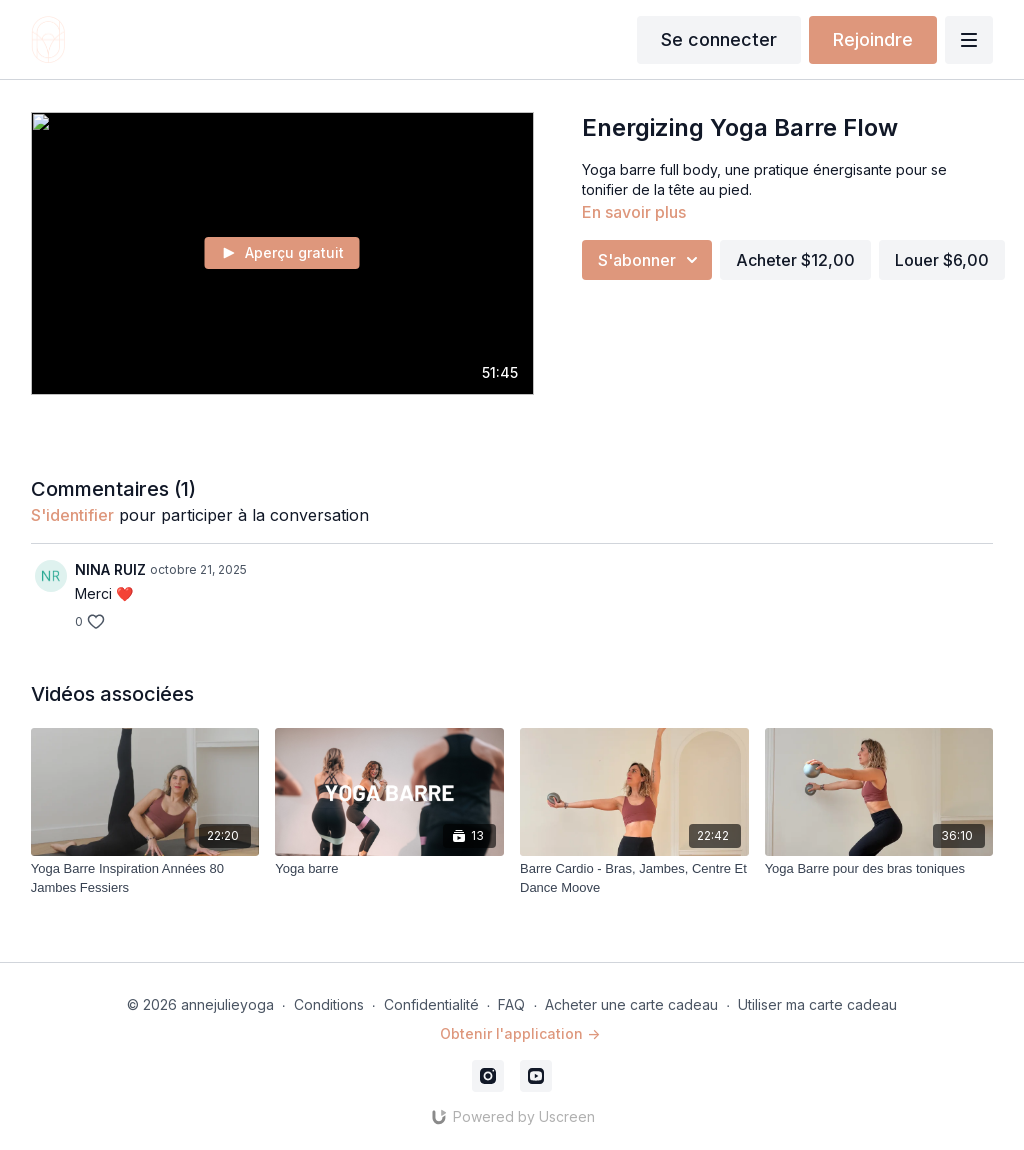 This screenshot has height=1150, width=1024. Describe the element at coordinates (110, 569) in the screenshot. I see `NINA RUIZ` at that location.